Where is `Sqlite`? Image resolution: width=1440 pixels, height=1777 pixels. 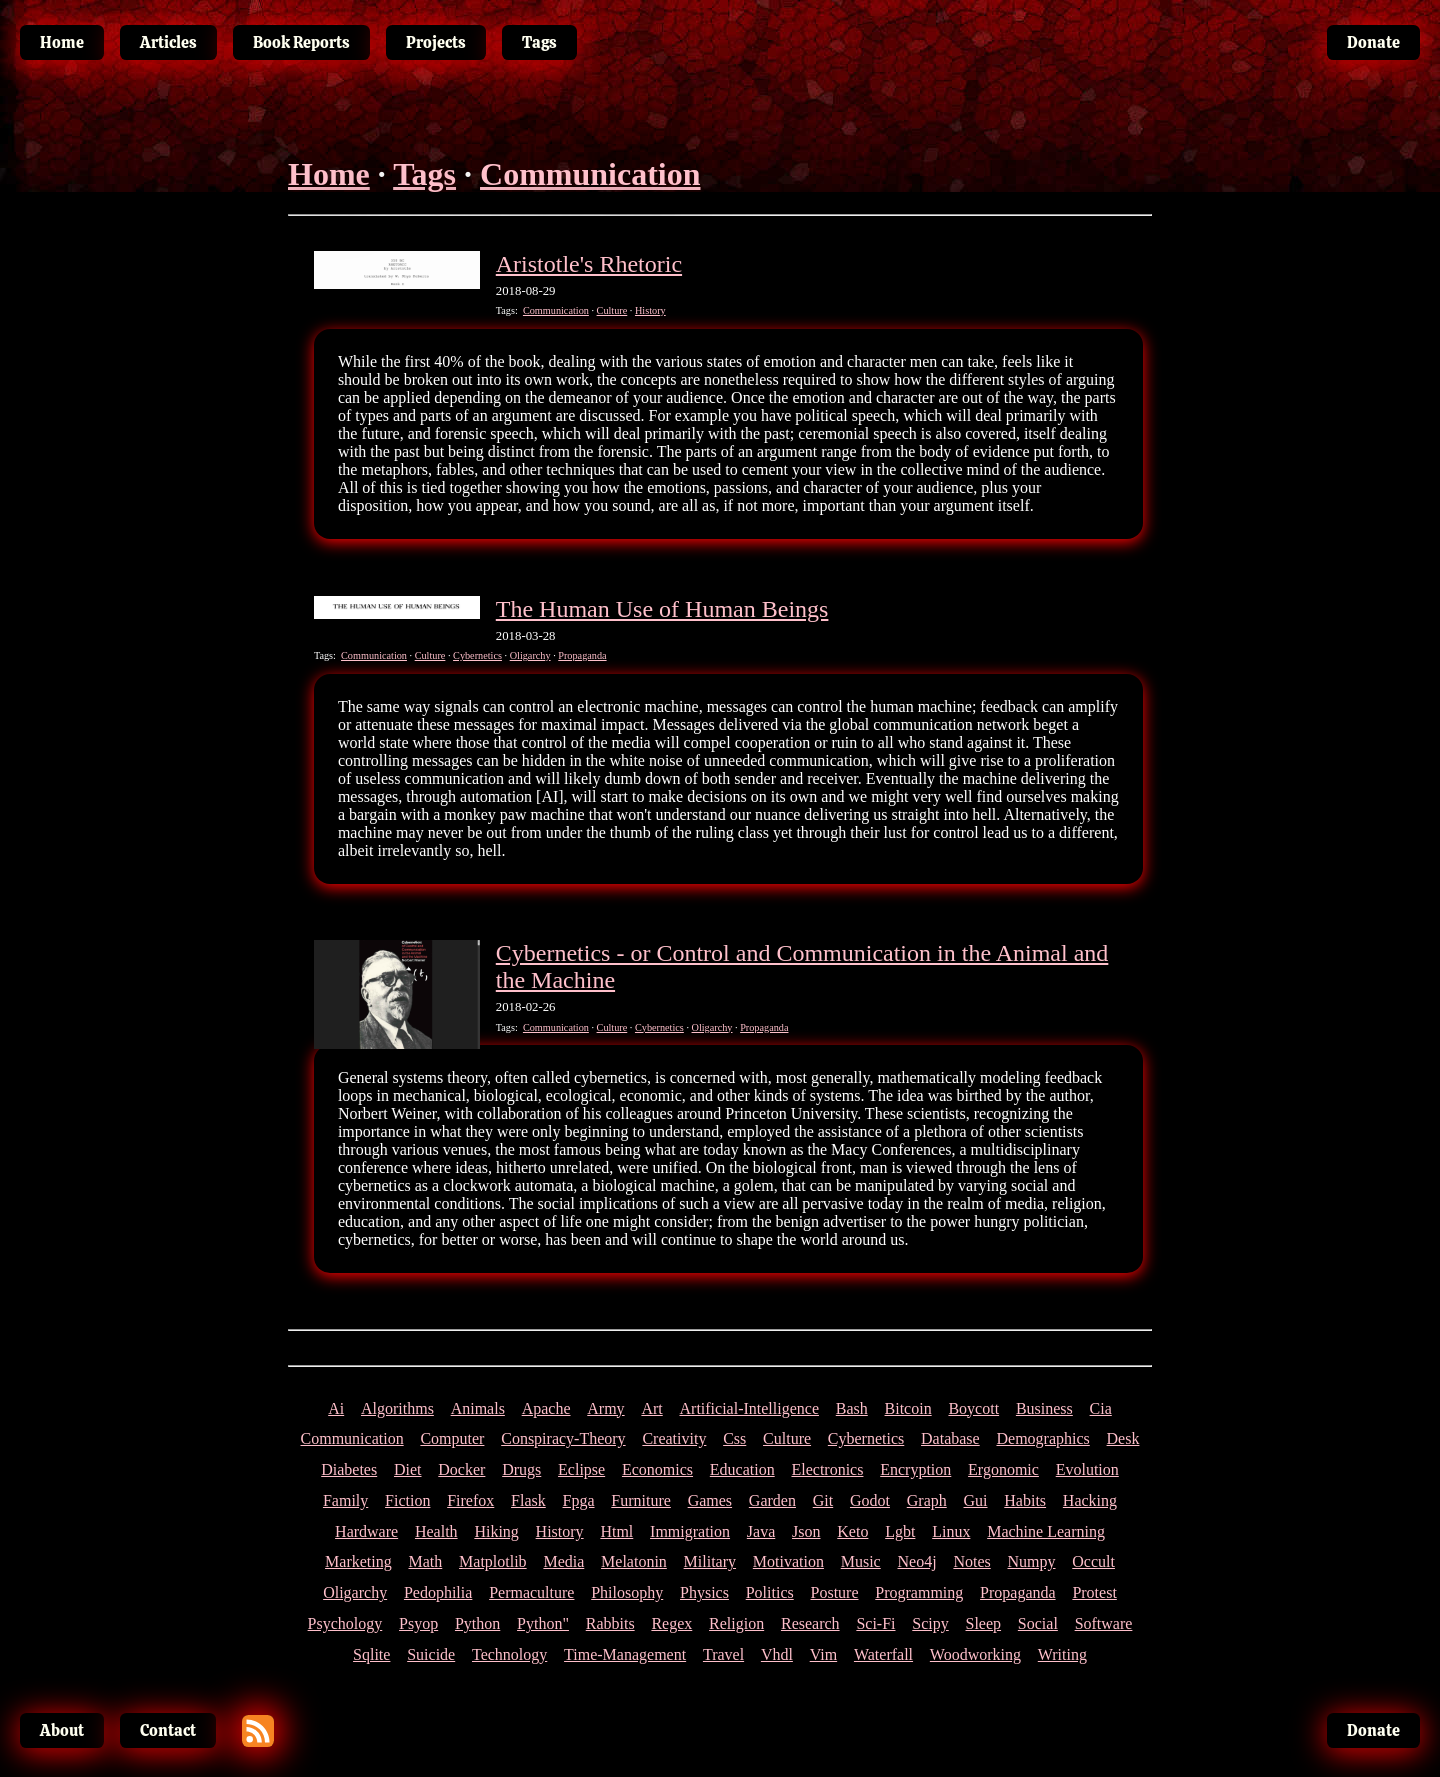
Sqlite is located at coordinates (371, 1654).